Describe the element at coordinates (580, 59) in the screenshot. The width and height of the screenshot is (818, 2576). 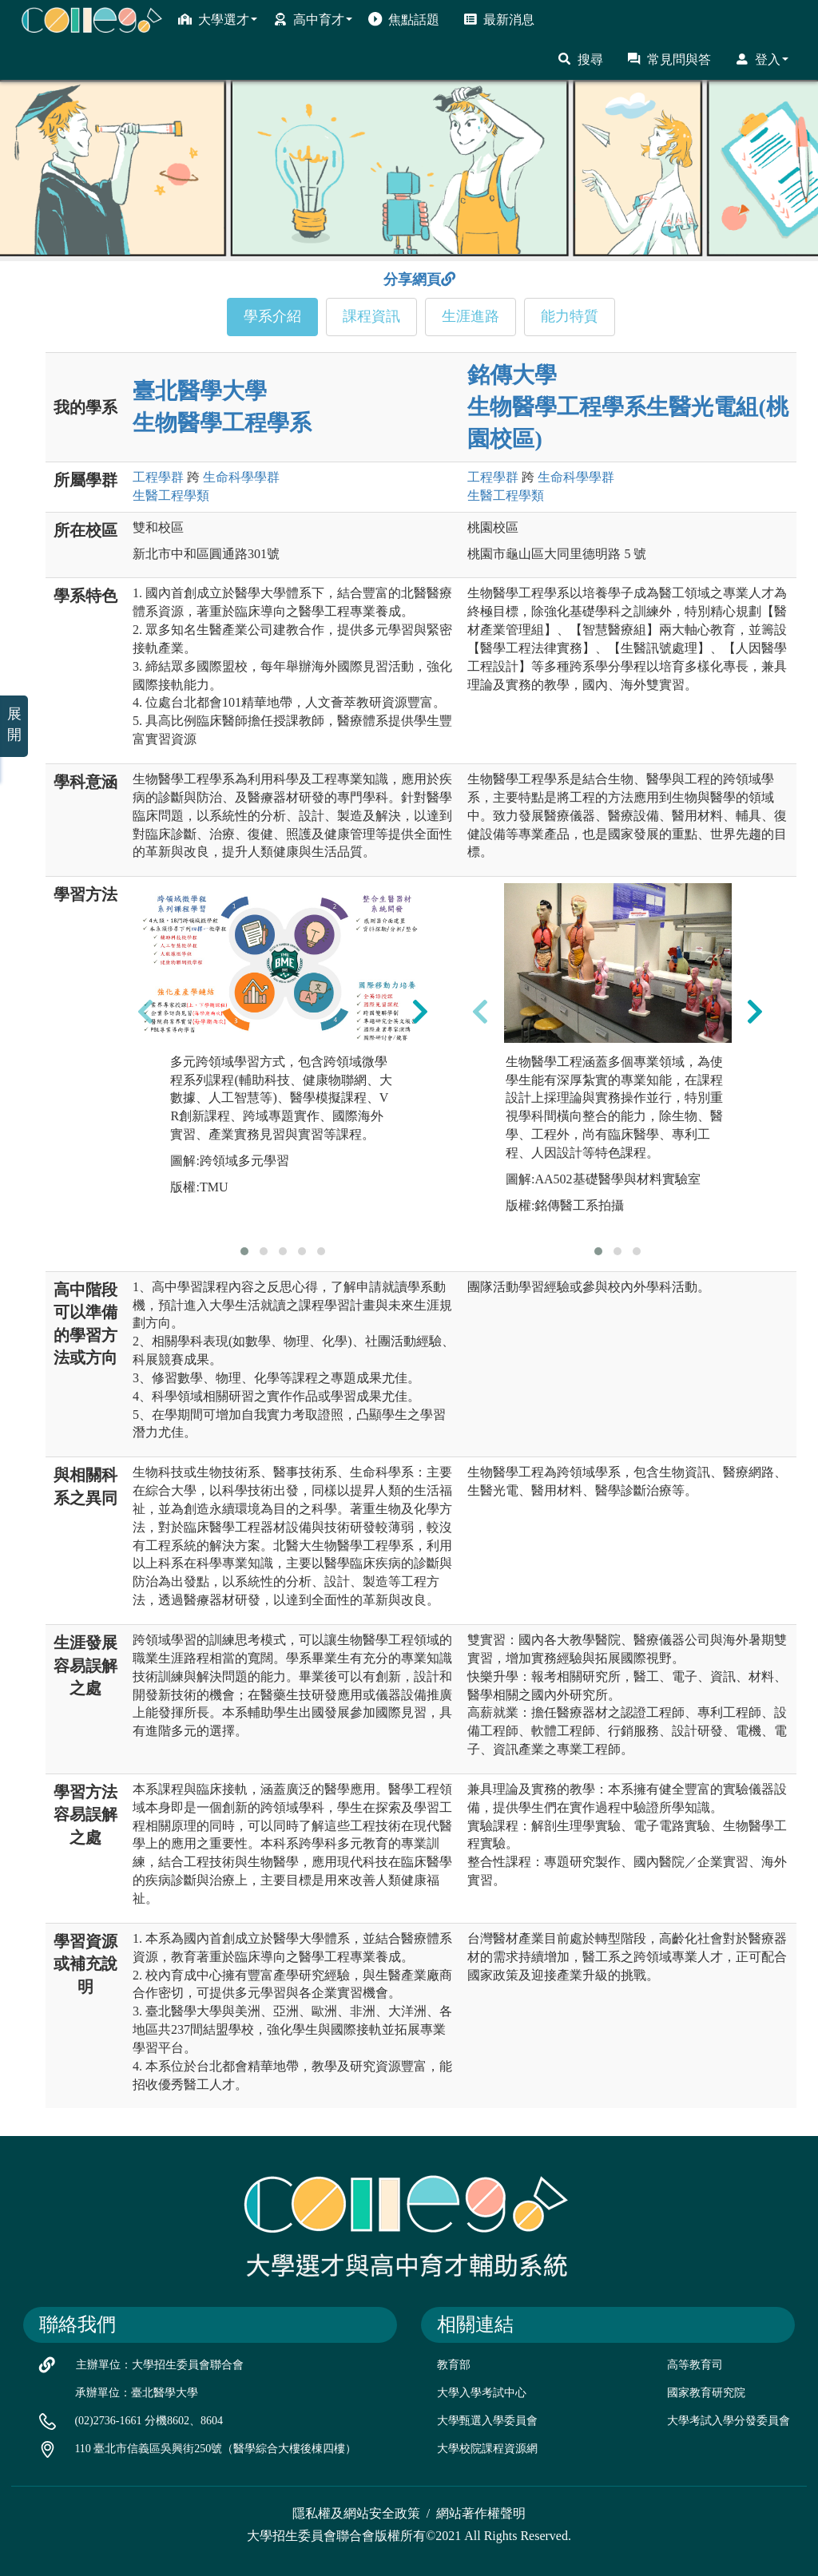
I see `搜尋` at that location.